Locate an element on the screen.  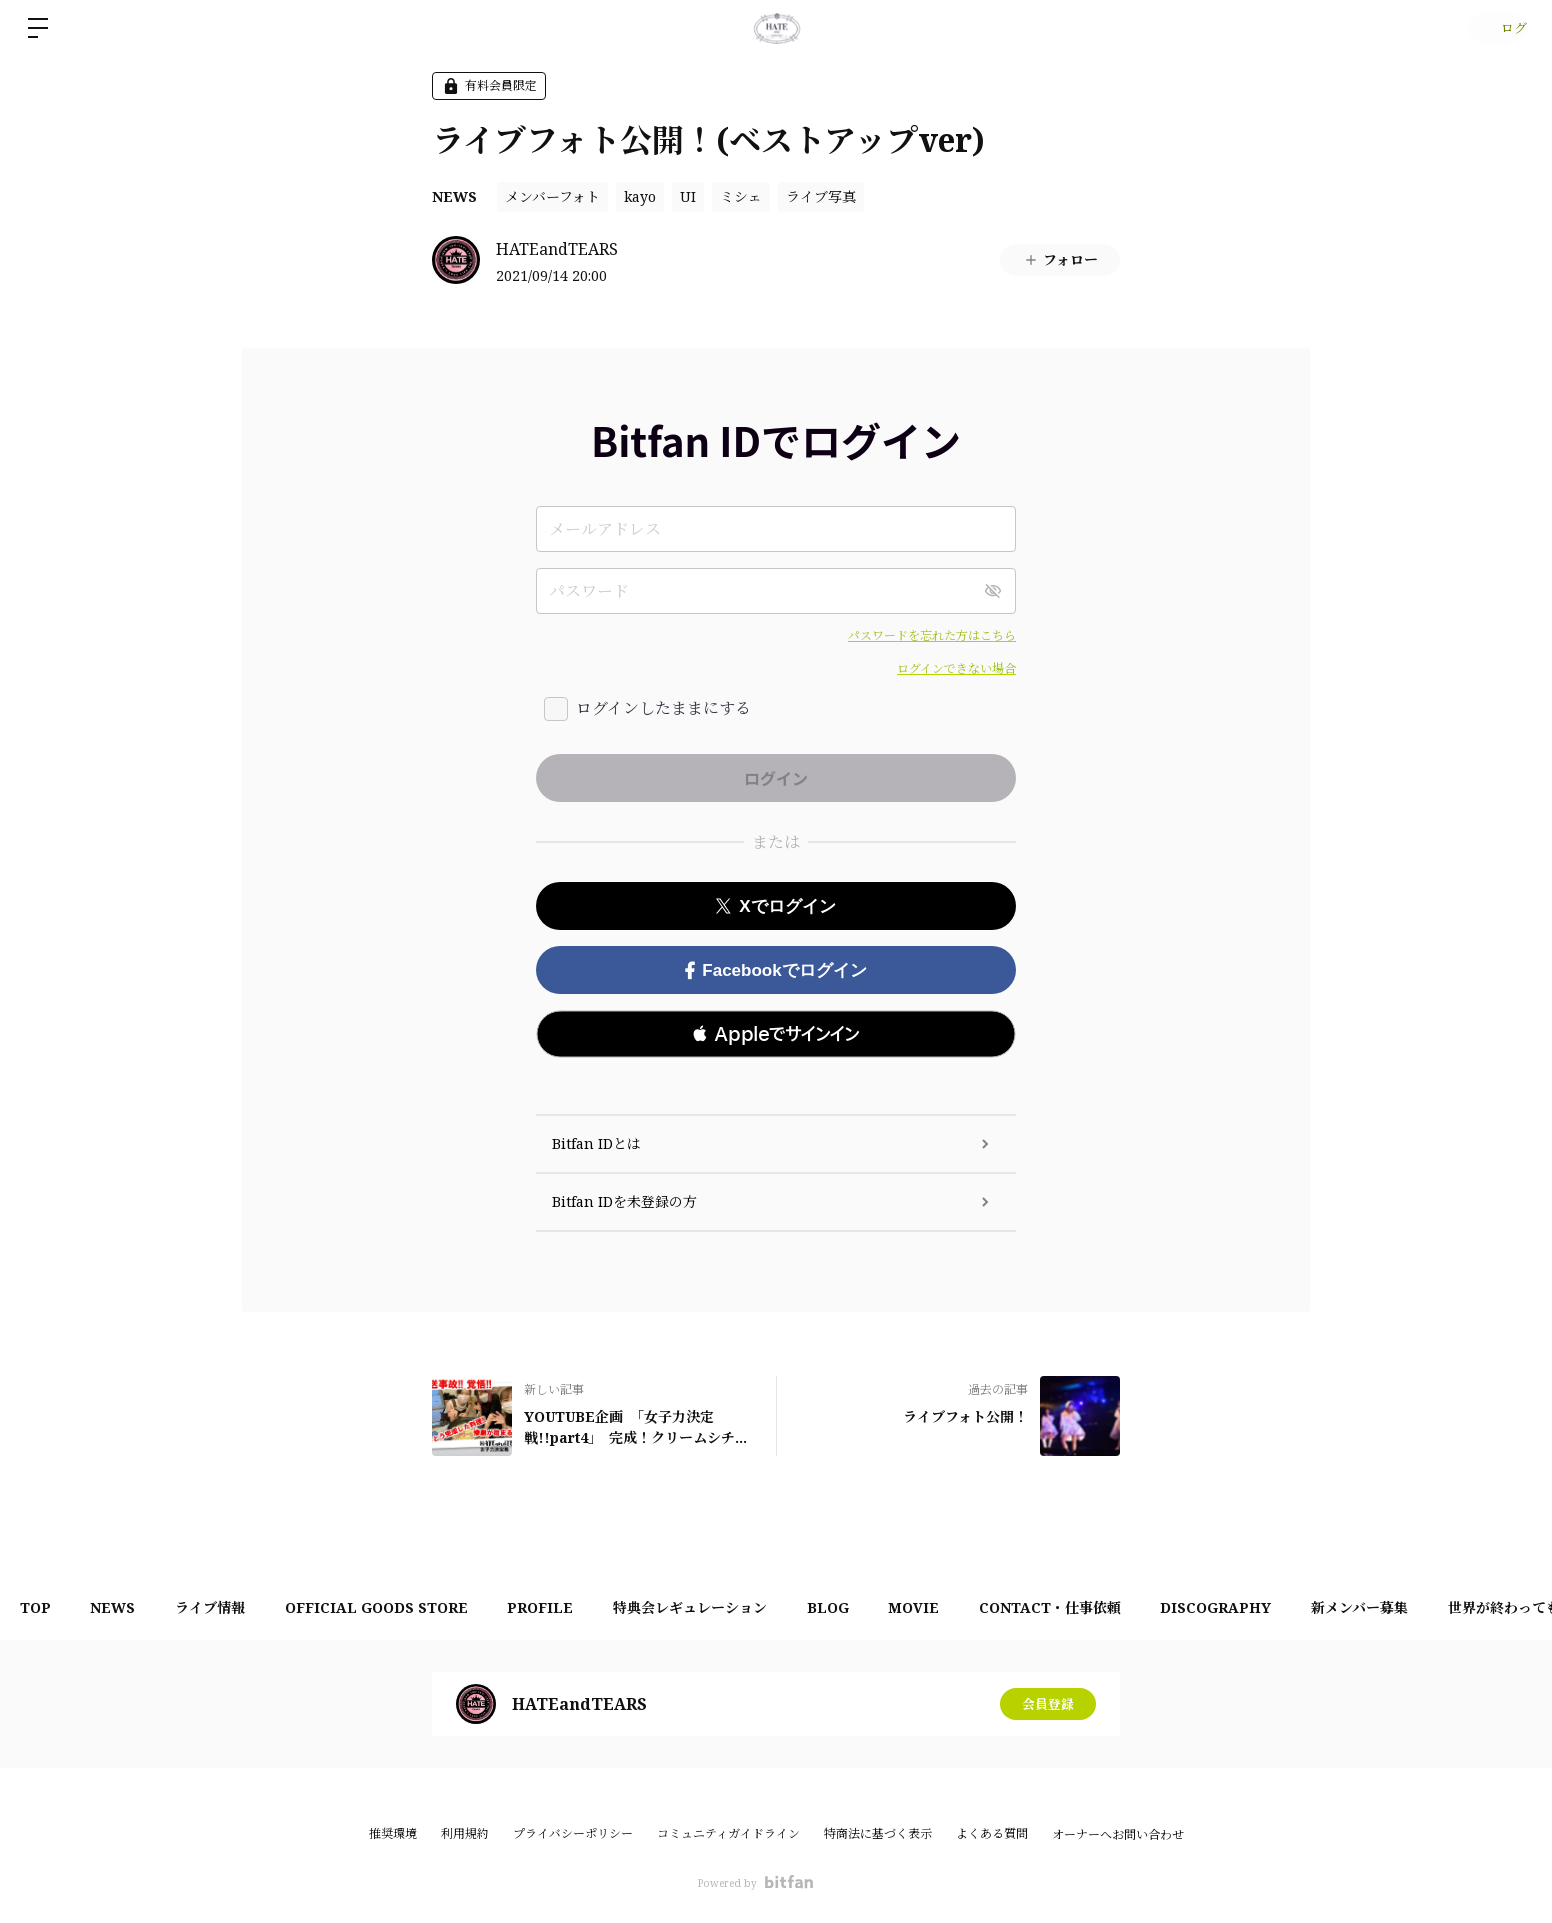
新メンバー募集 is located at coordinates (1468, 1607).